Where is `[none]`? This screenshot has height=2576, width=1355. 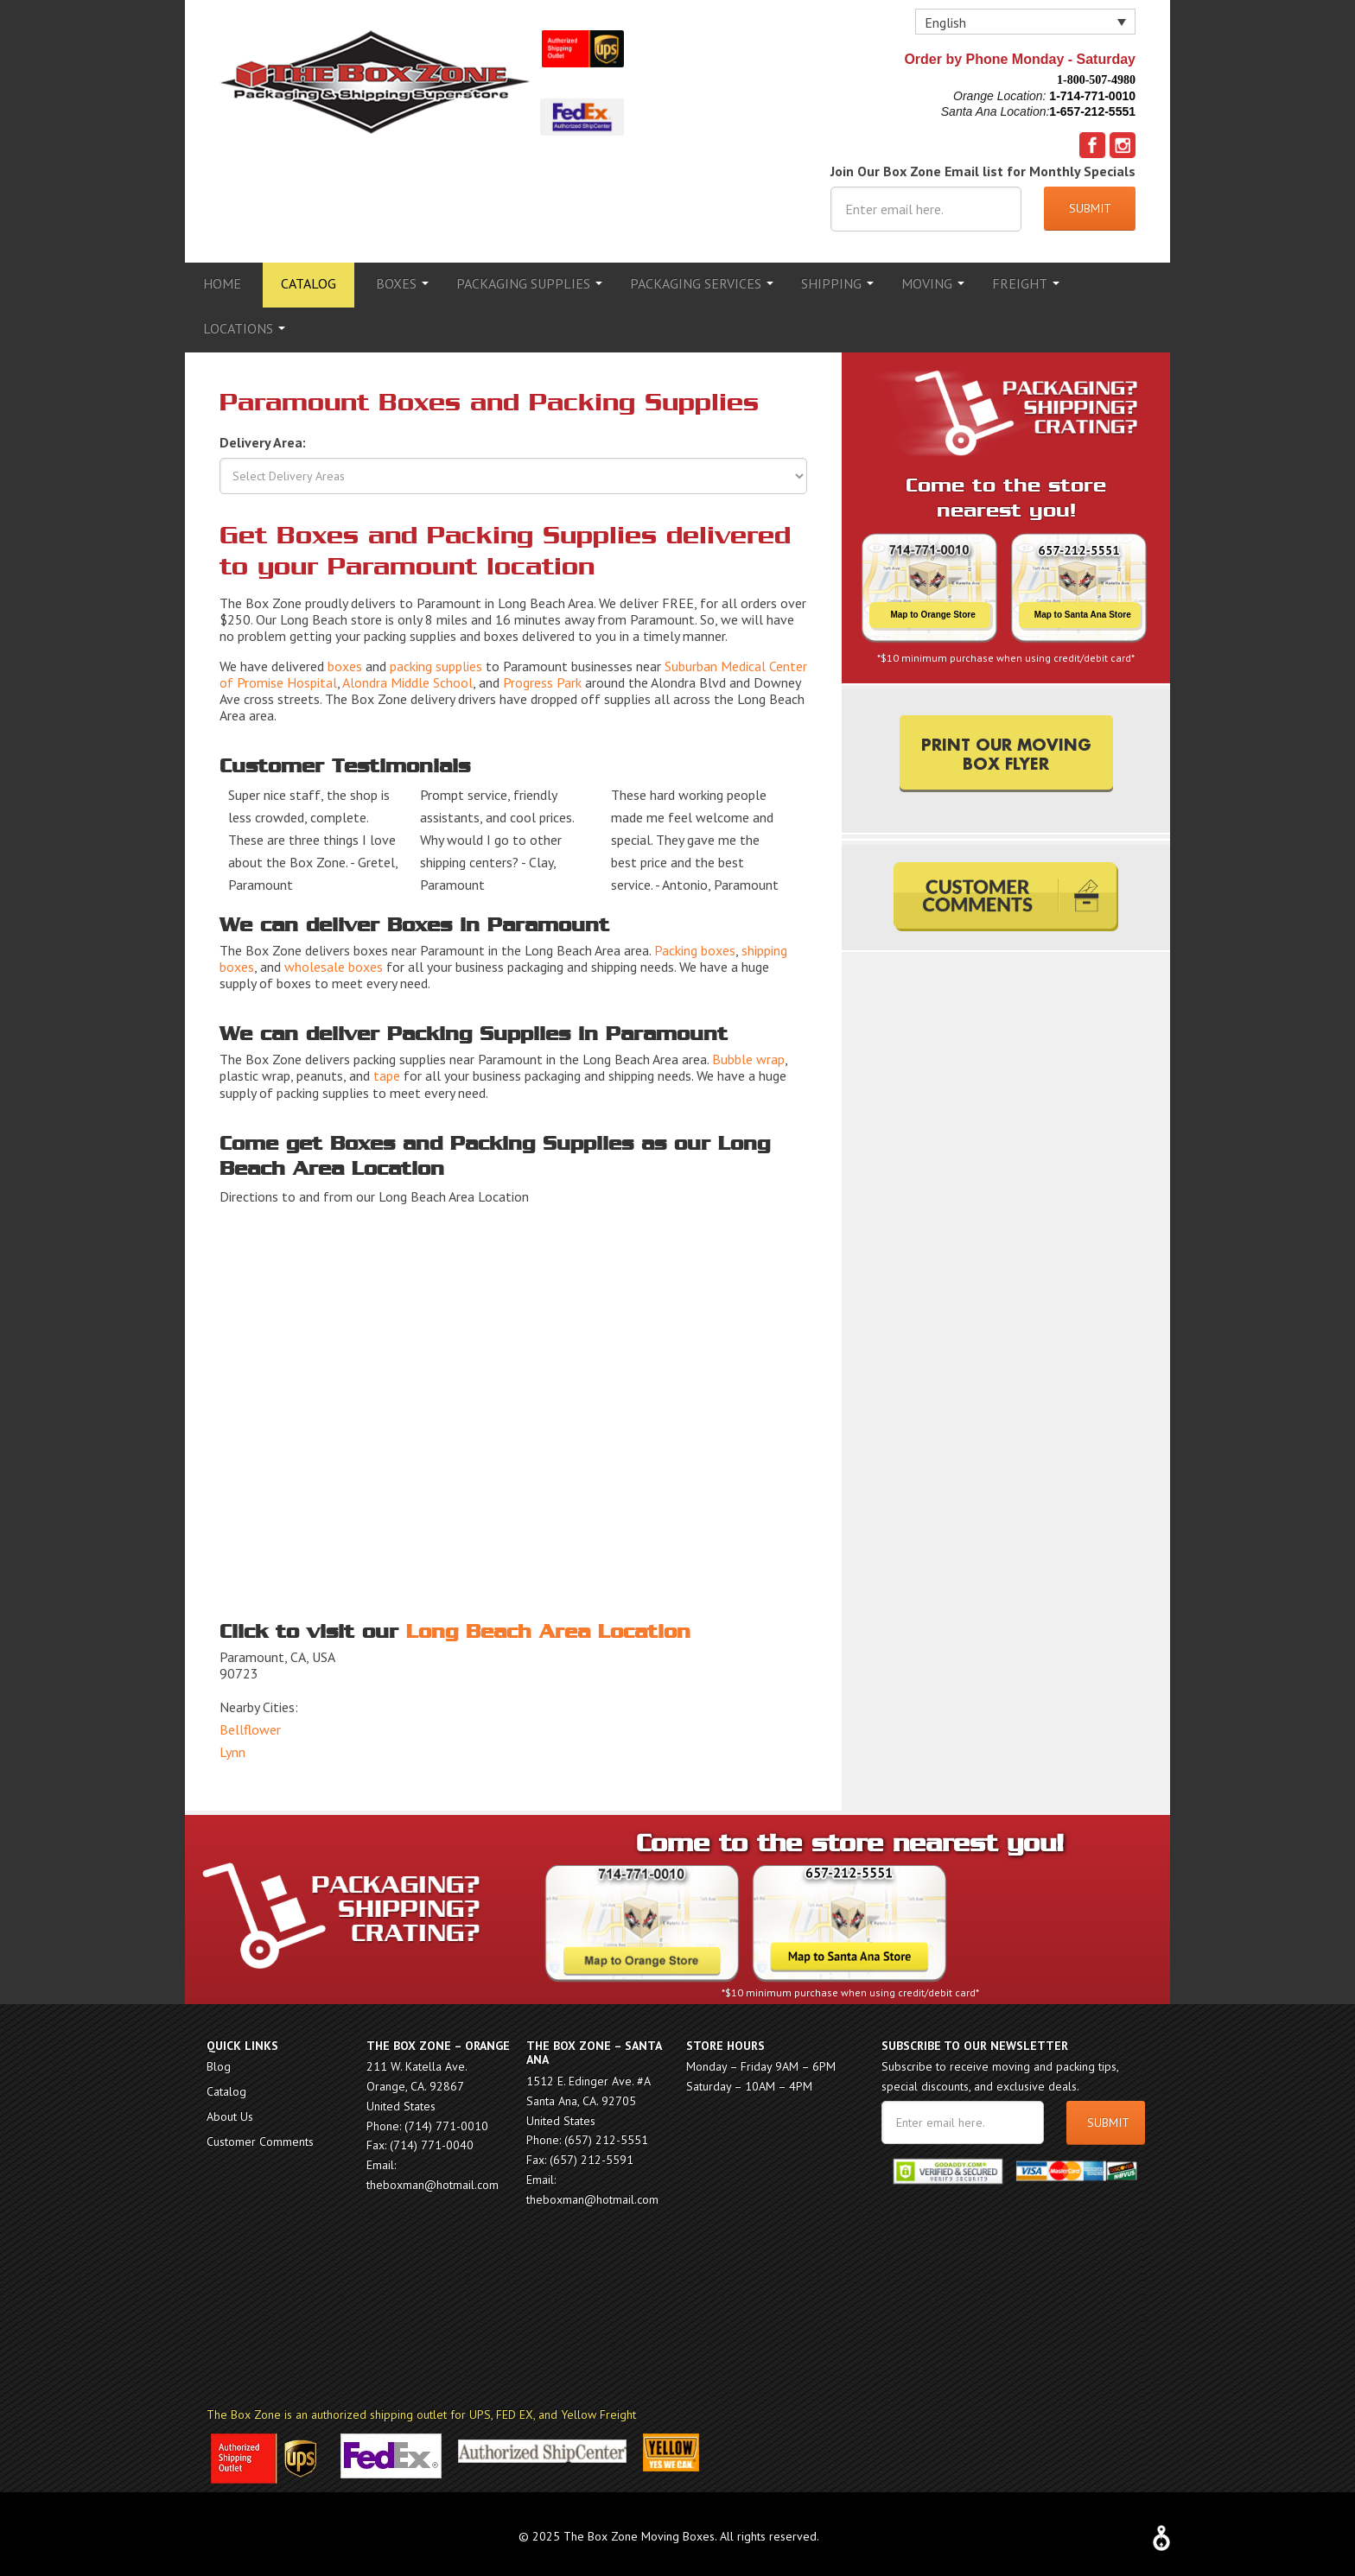 [none] is located at coordinates (1025, 22).